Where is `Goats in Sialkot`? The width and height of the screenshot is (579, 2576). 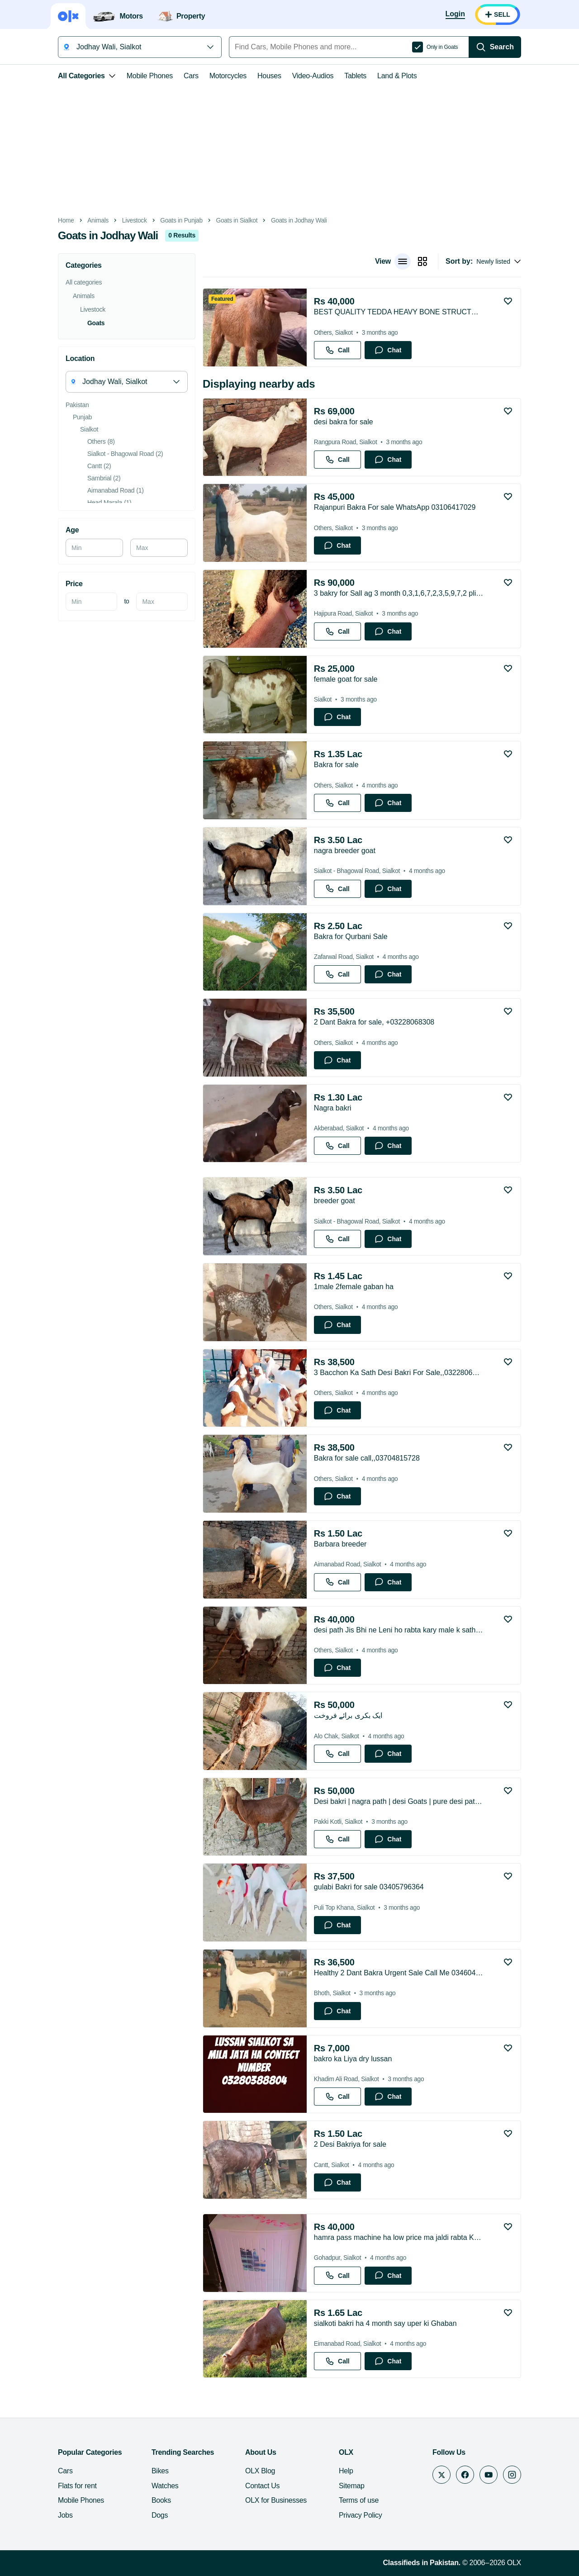 Goats in Sialkot is located at coordinates (236, 220).